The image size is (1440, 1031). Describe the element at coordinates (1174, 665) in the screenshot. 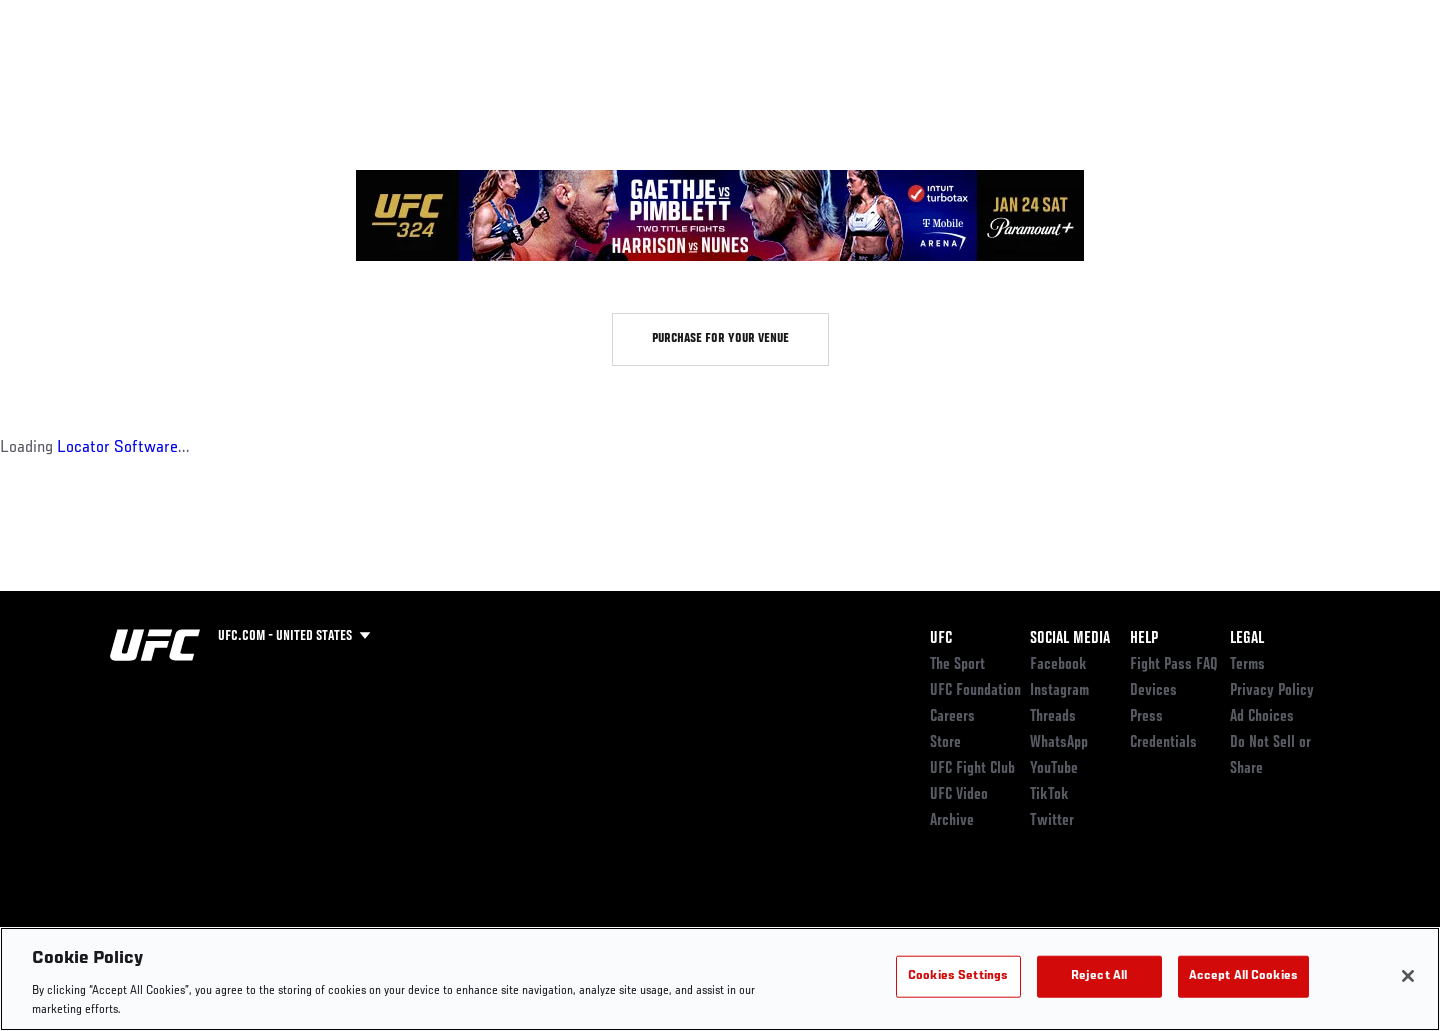

I see `Fight Pass FAQ` at that location.